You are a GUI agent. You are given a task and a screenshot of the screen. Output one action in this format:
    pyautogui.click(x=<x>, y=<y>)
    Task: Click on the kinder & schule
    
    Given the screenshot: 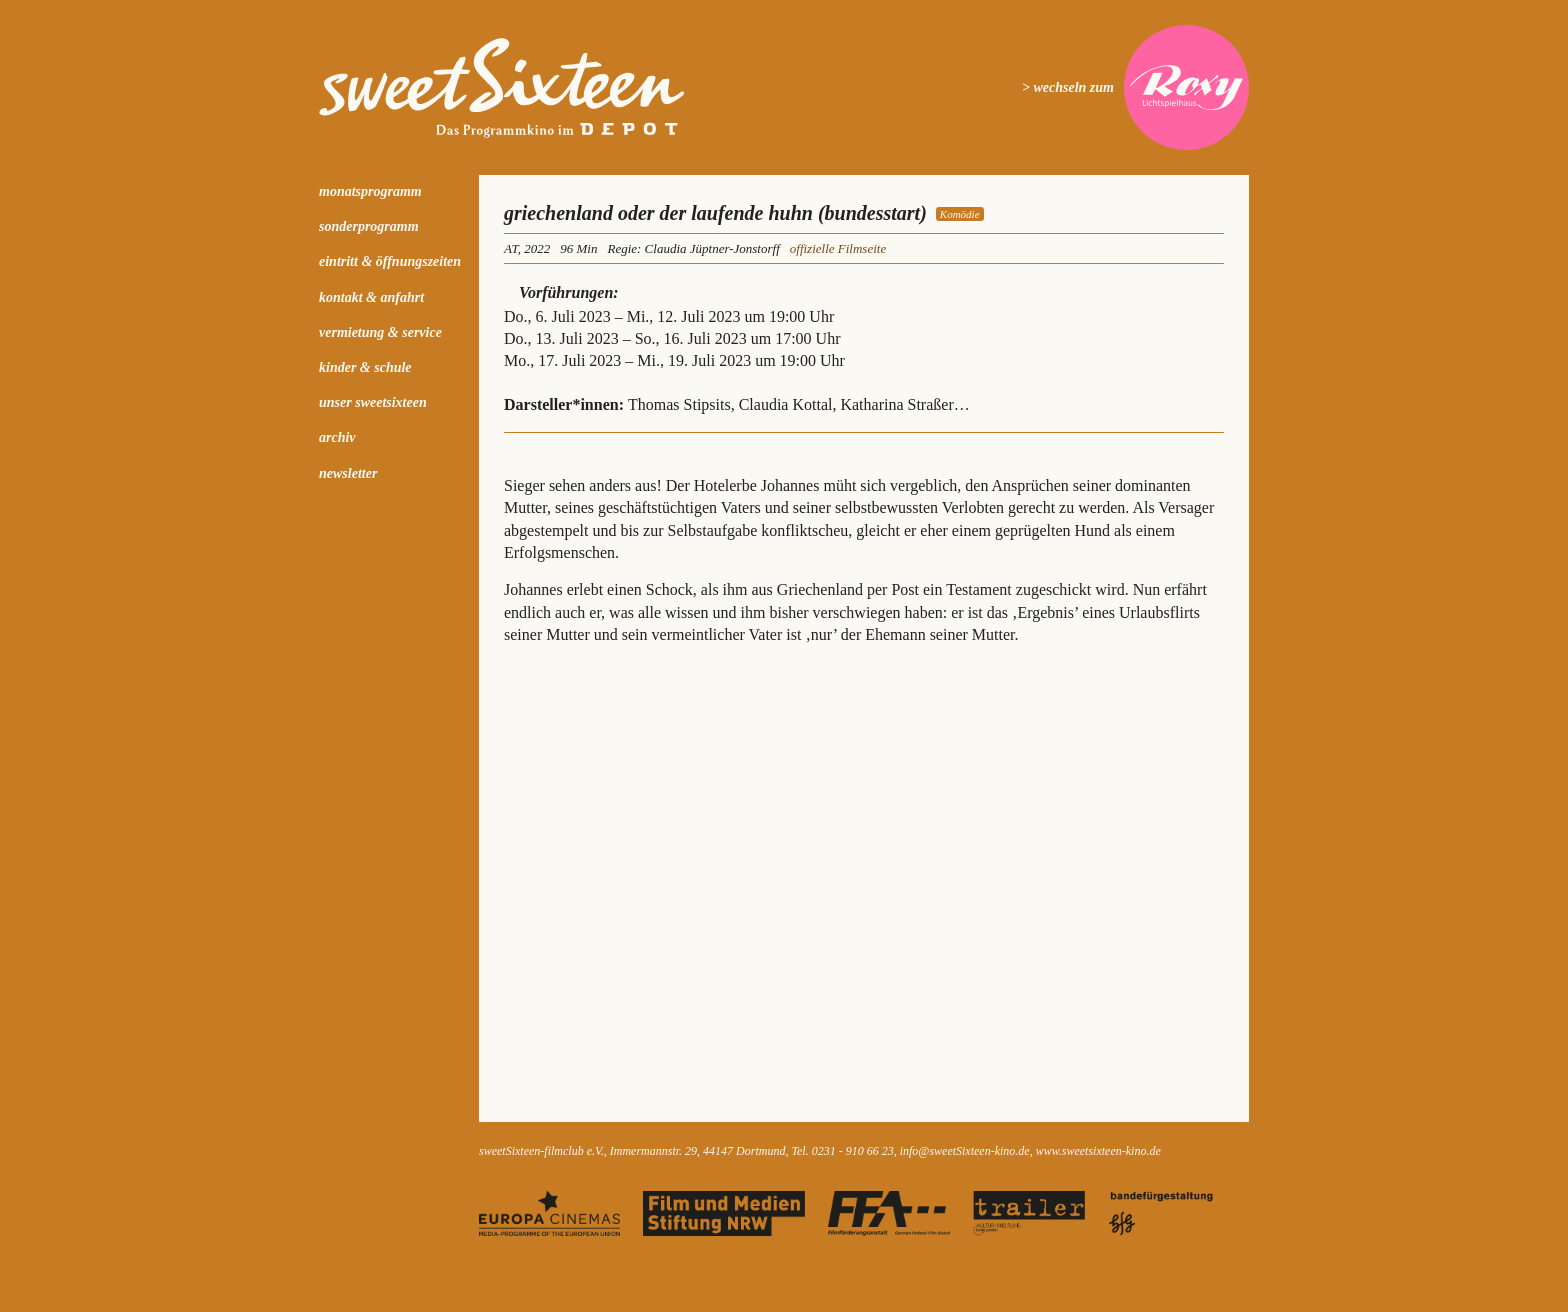 What is the action you would take?
    pyautogui.click(x=365, y=367)
    